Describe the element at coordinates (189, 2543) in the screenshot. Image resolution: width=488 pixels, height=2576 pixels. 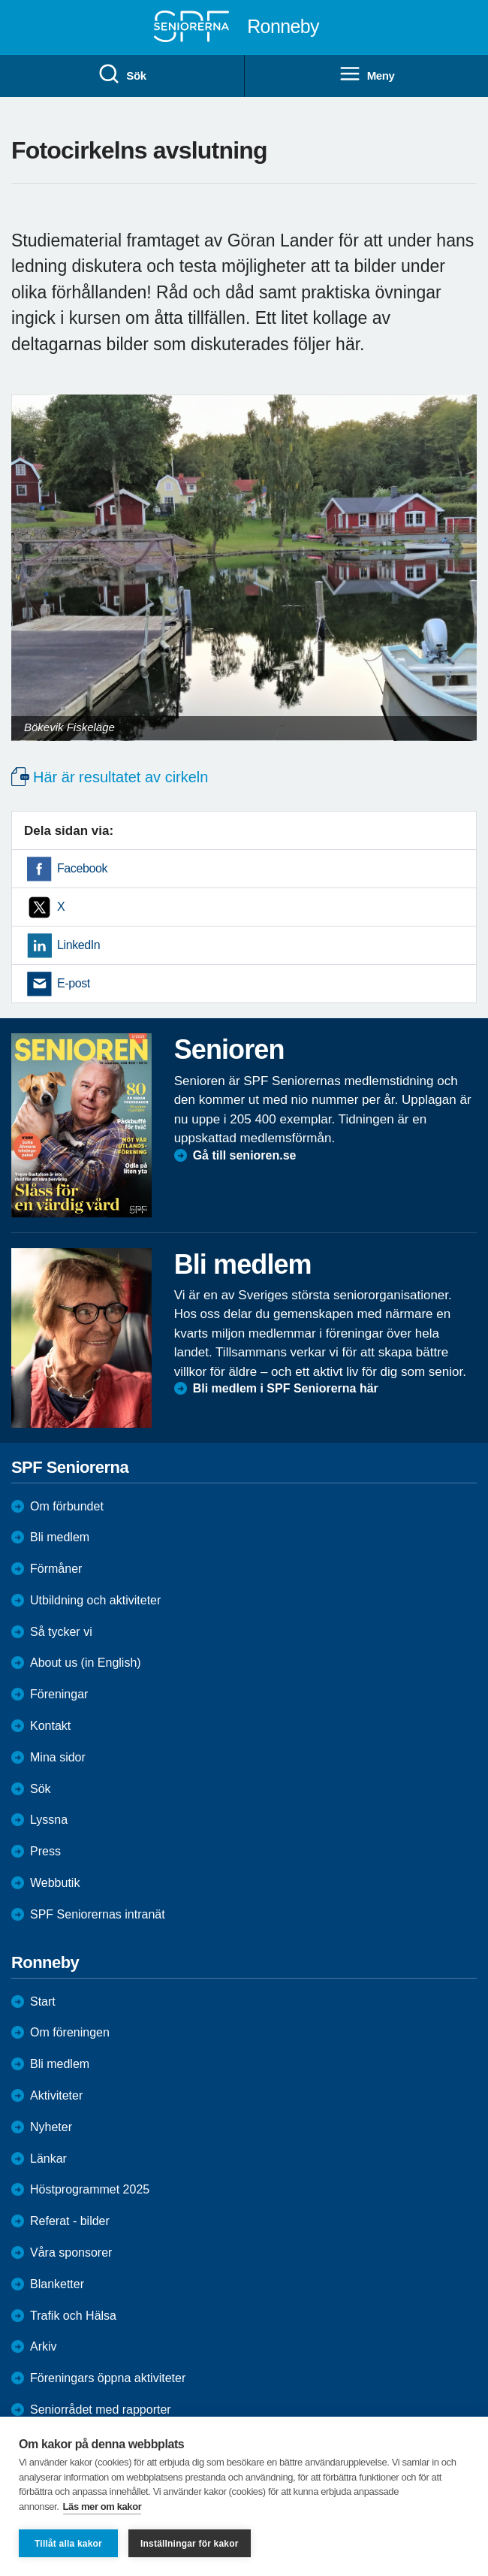
I see `Inställningar för kakor` at that location.